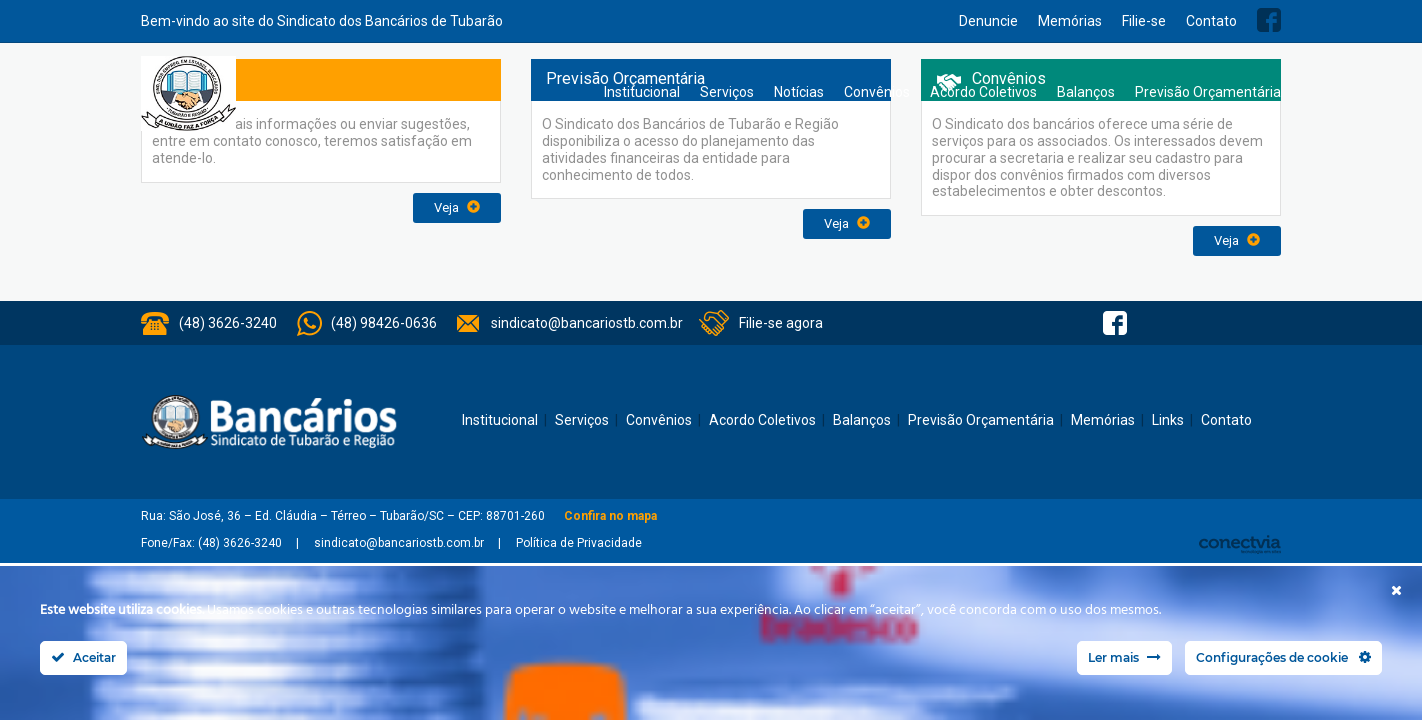 Image resolution: width=1422 pixels, height=720 pixels. I want to click on Links, so click(1168, 420).